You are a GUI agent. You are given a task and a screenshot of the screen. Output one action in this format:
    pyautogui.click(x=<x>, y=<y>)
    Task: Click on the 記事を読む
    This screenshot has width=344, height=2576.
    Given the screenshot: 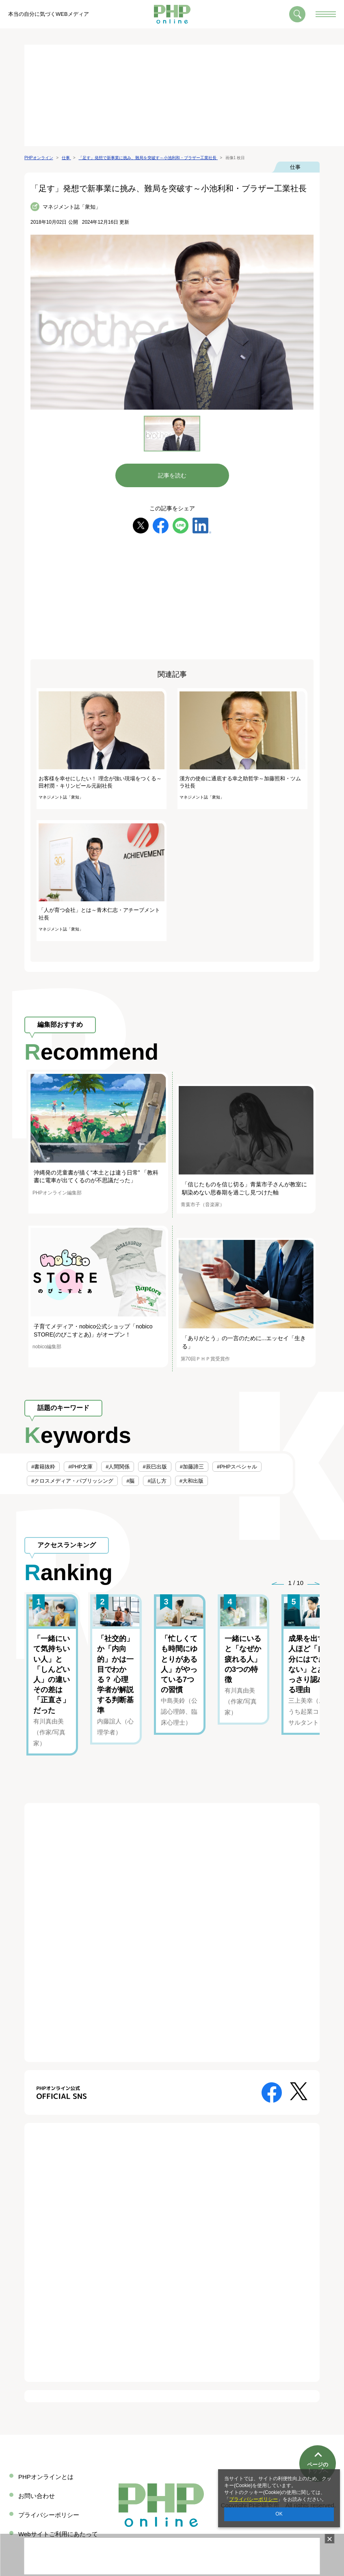 What is the action you would take?
    pyautogui.click(x=172, y=475)
    